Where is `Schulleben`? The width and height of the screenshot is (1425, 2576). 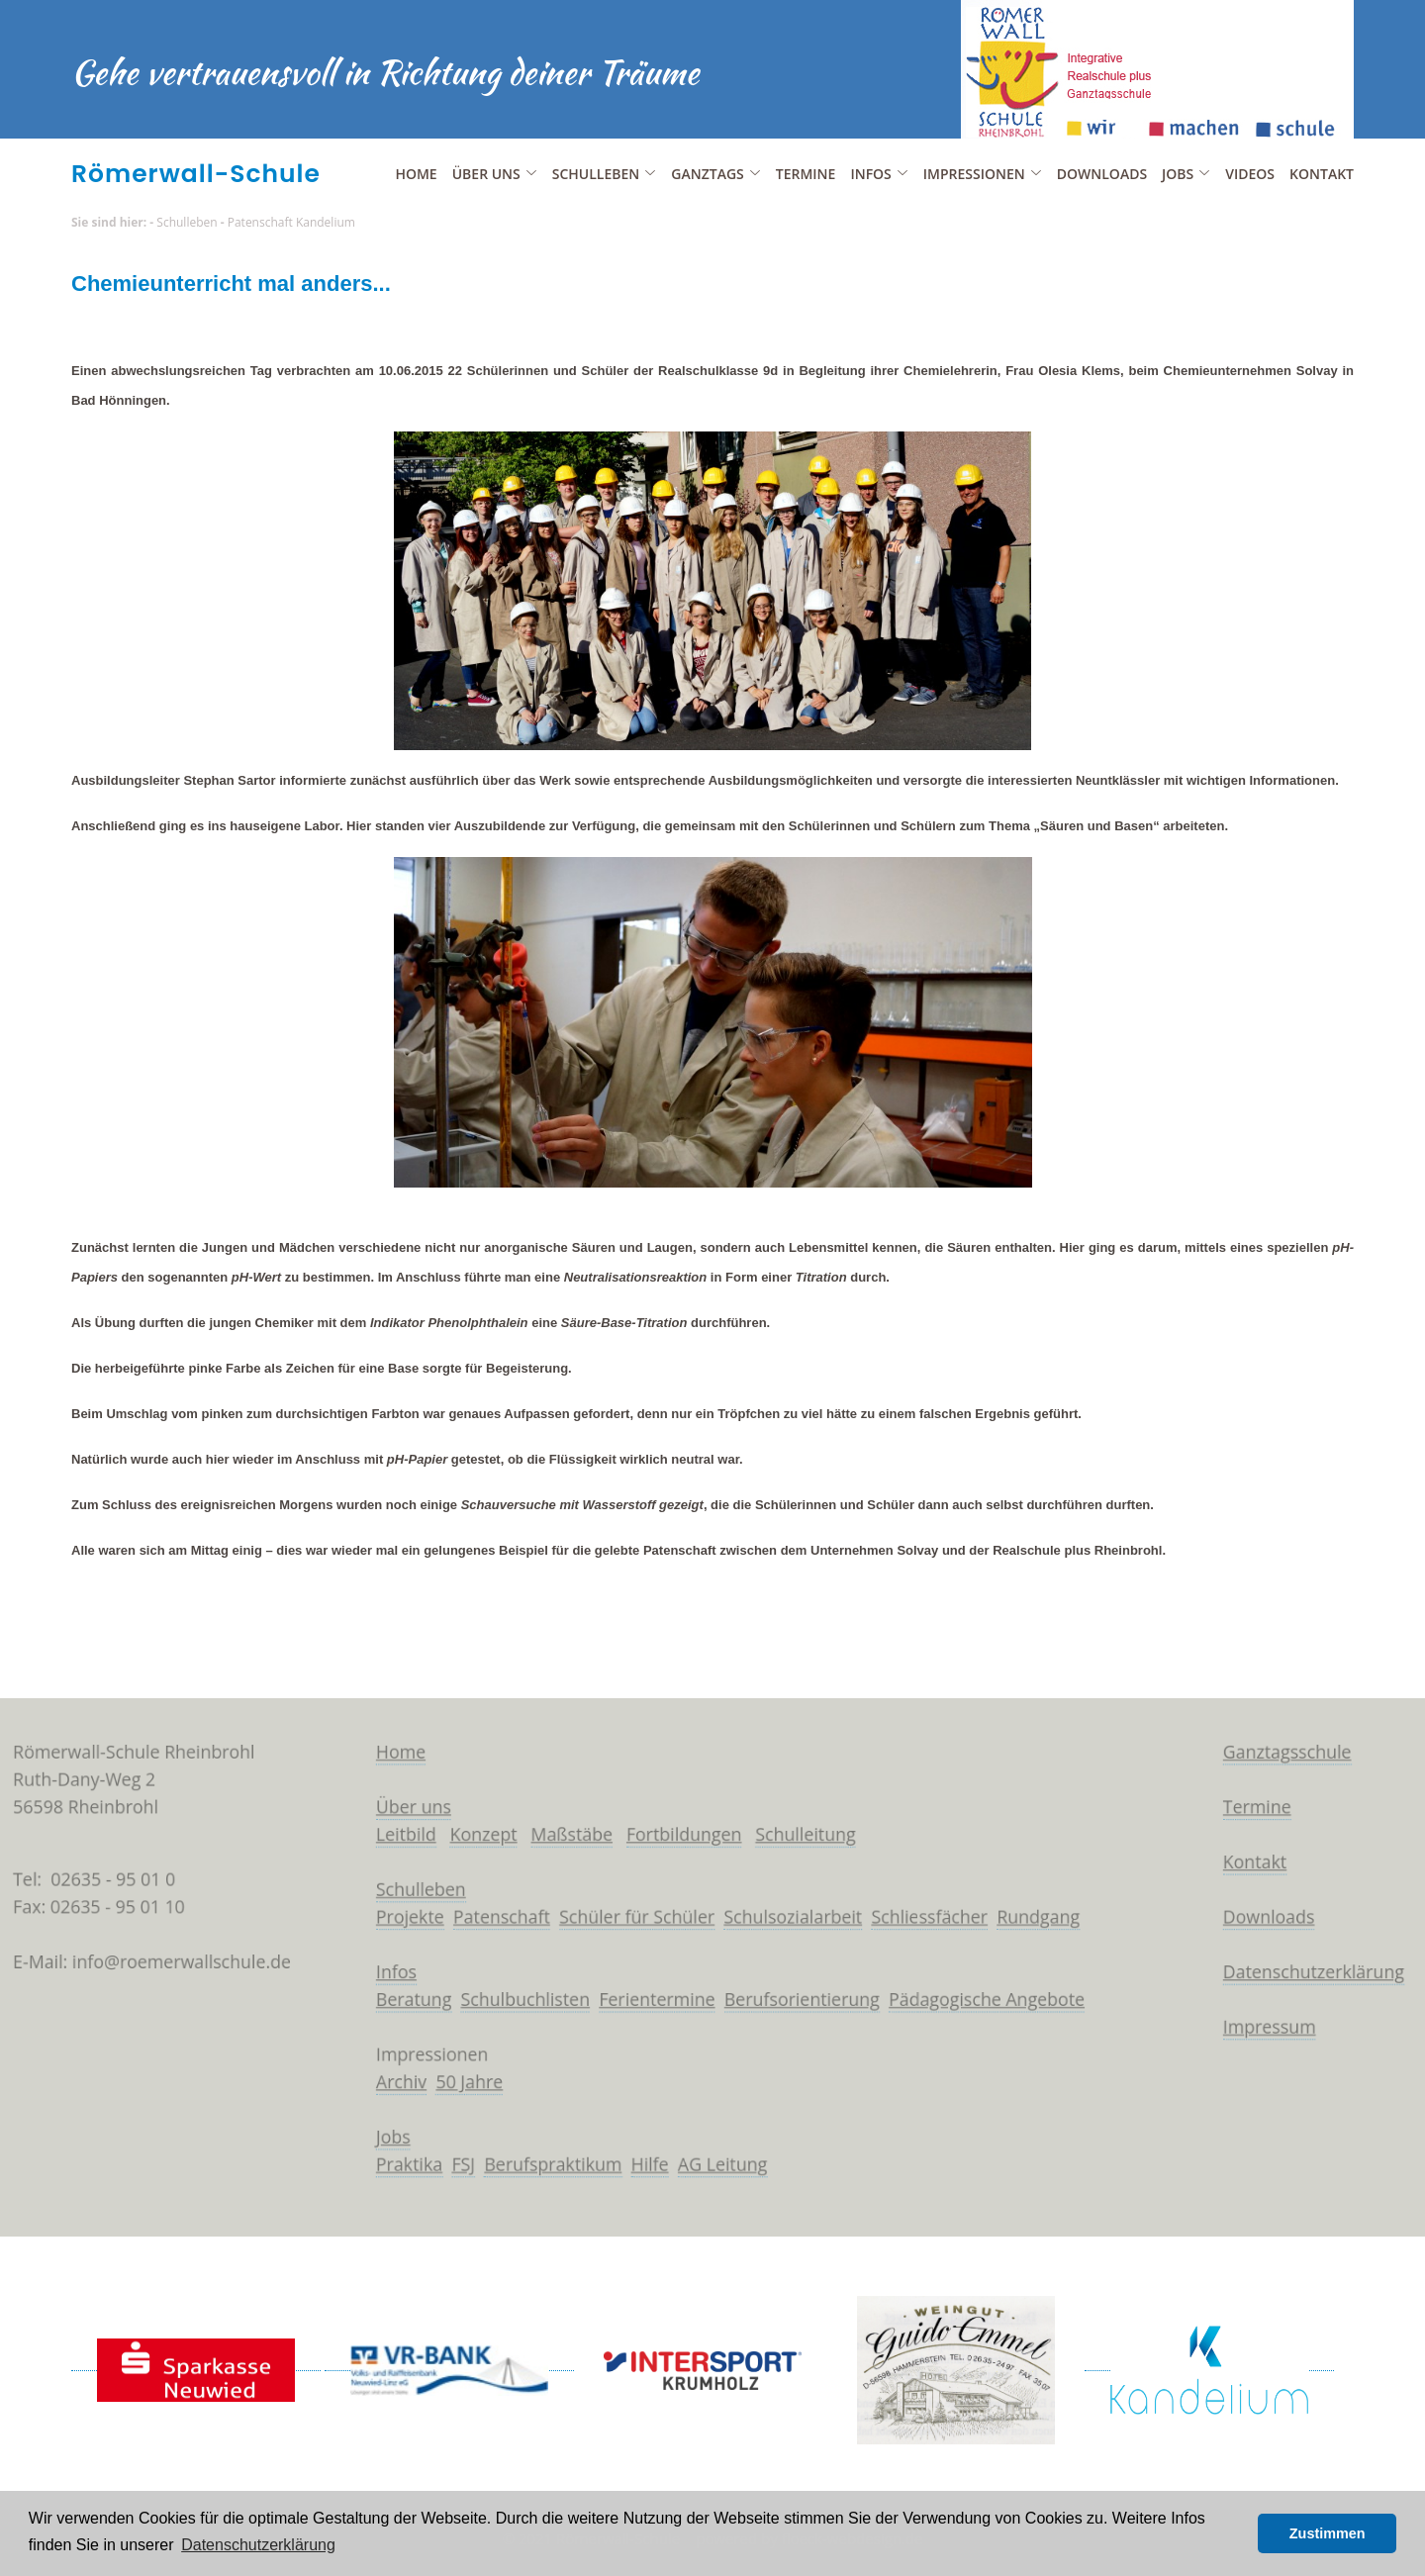 Schulleben is located at coordinates (186, 222).